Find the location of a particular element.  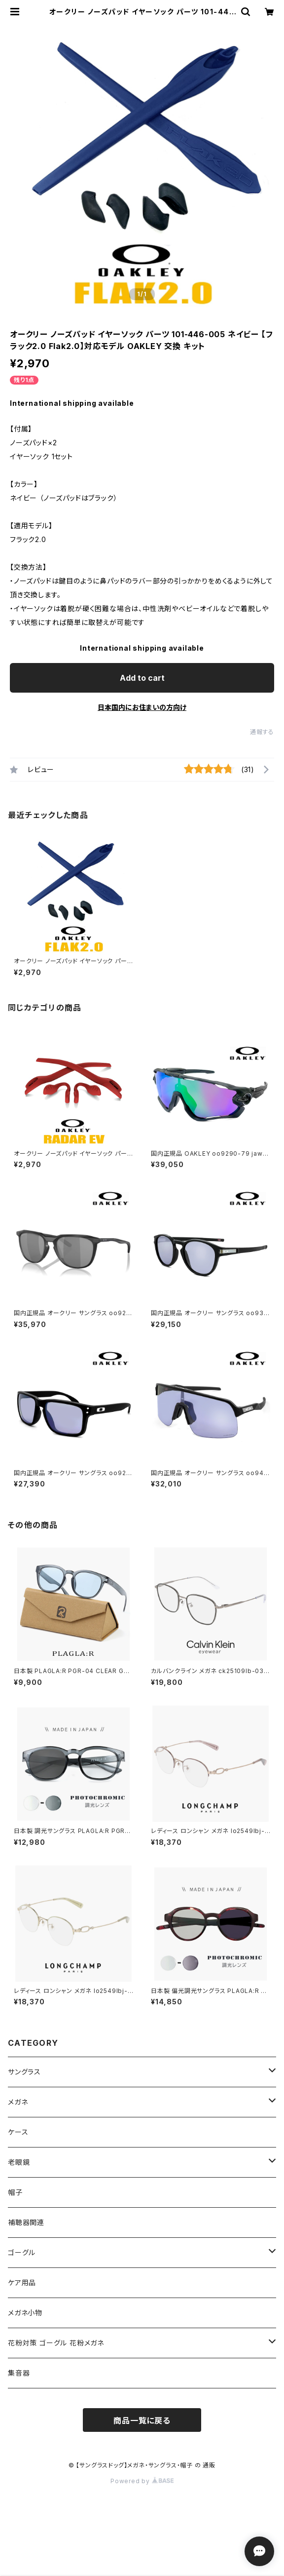

日本国内にお住まいの方向け is located at coordinates (142, 707).